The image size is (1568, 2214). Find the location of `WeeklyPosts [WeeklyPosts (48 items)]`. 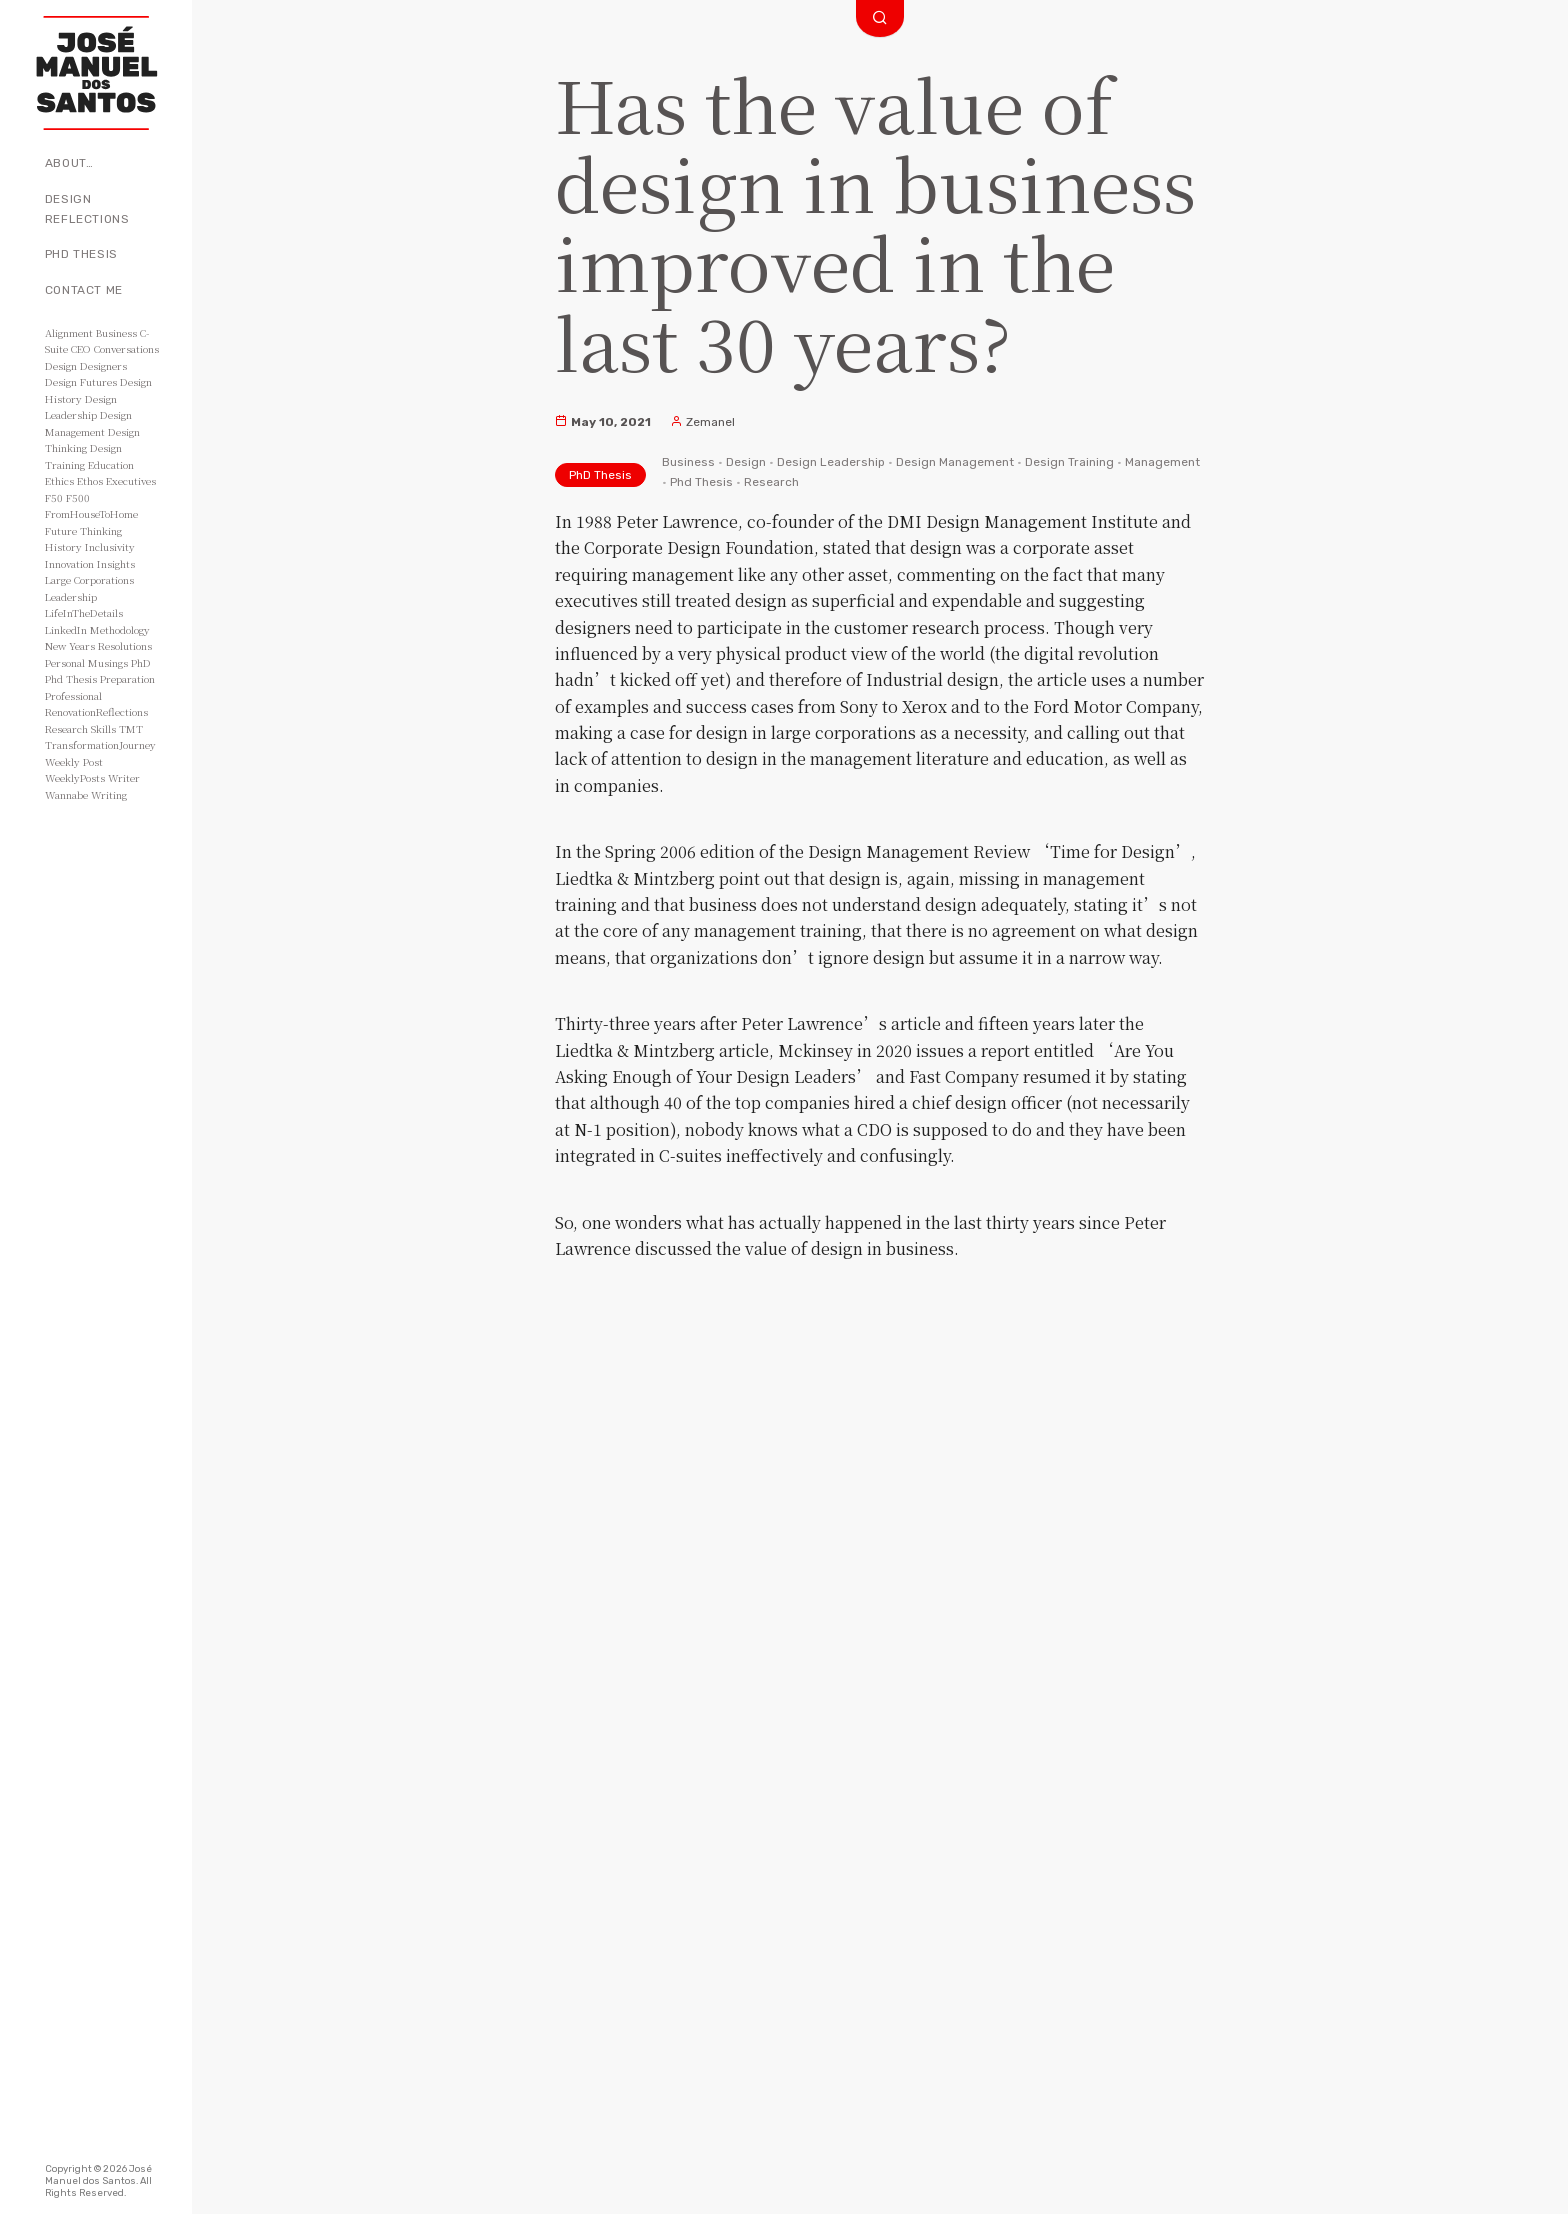

WeeklyPosts [WeeklyPosts (48 items)] is located at coordinates (75, 777).